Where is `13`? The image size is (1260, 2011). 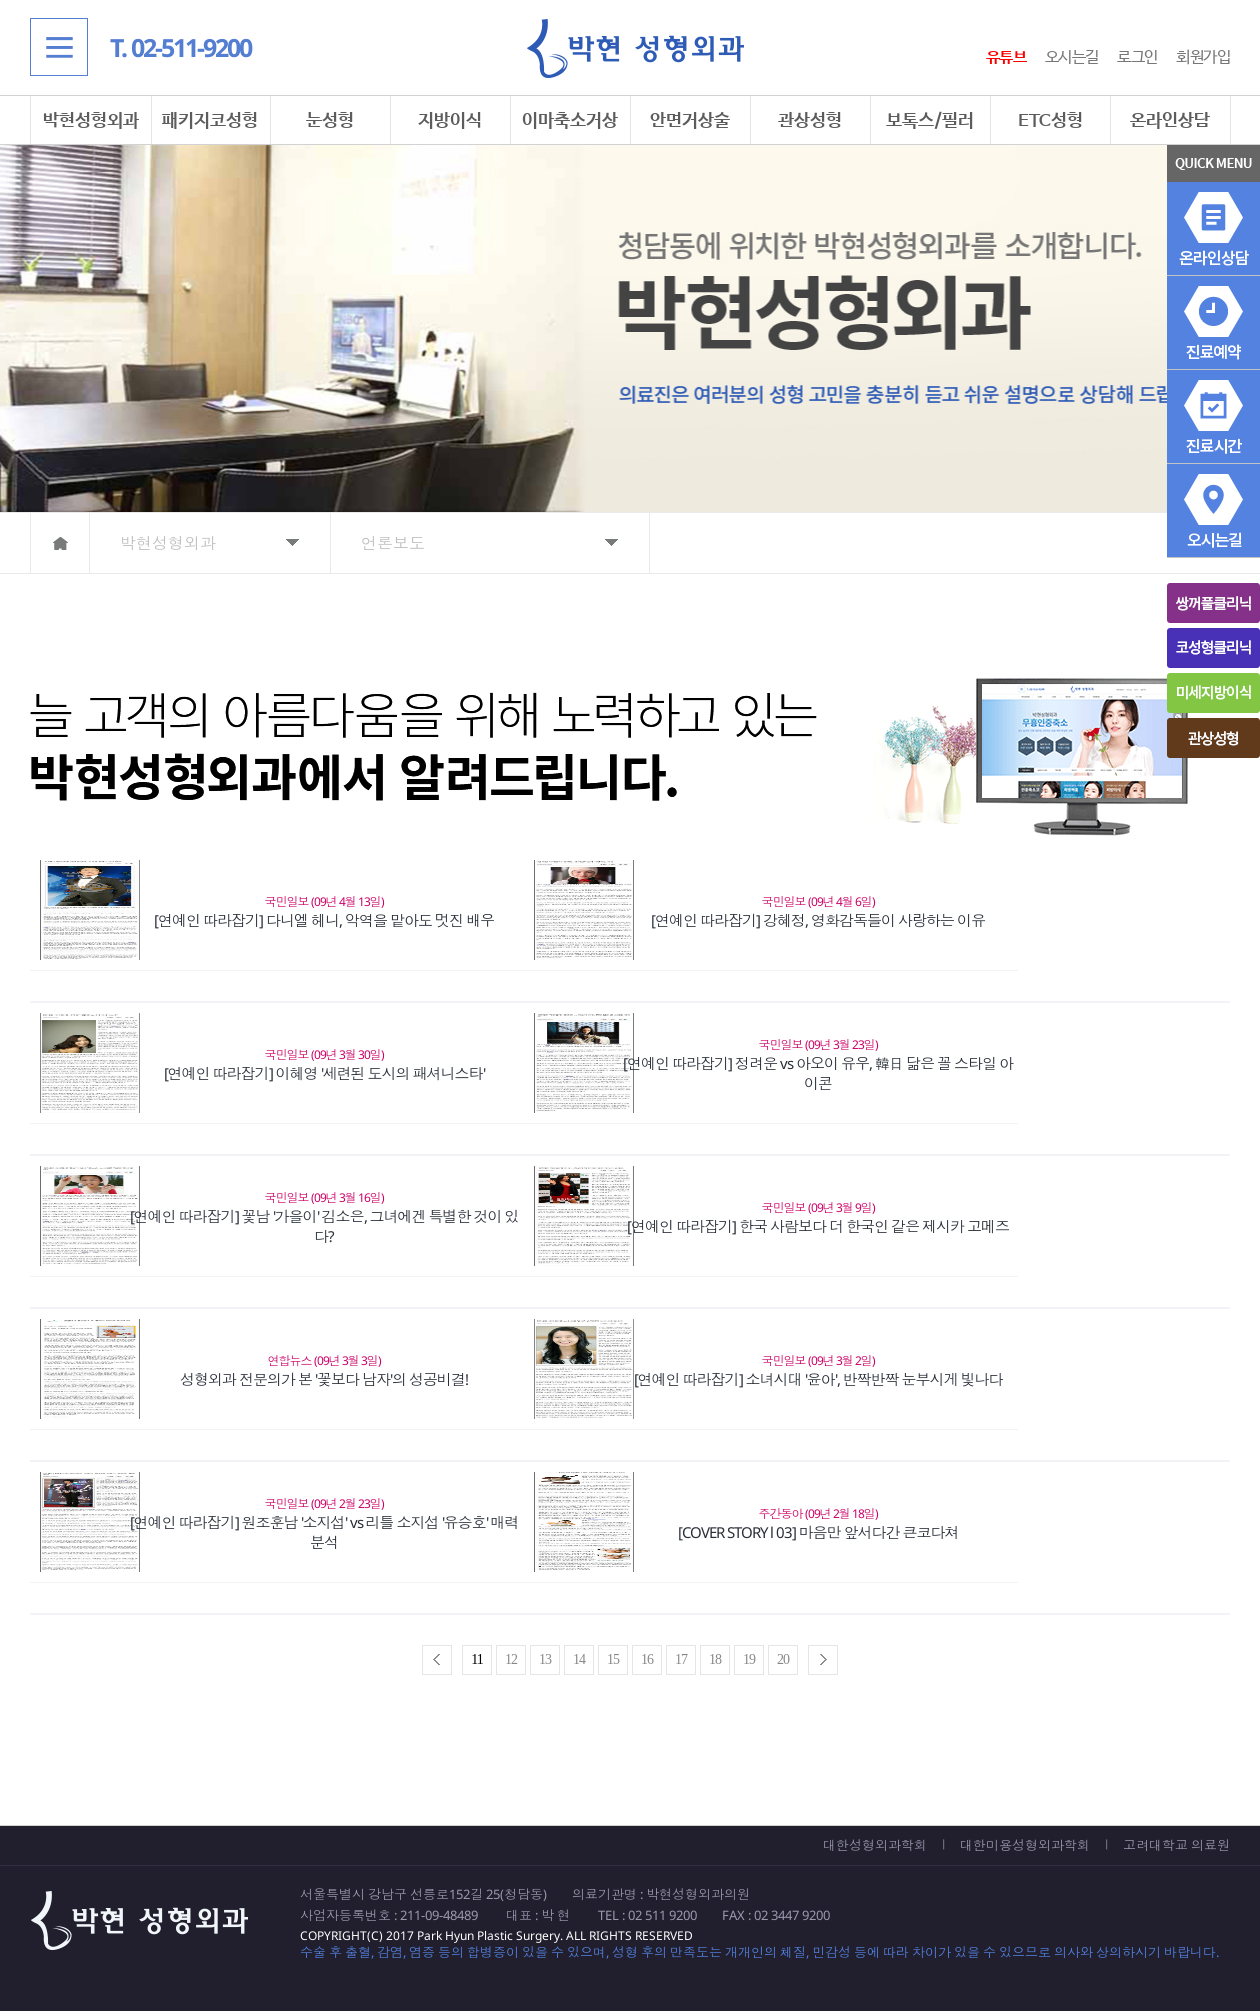 13 is located at coordinates (545, 1659).